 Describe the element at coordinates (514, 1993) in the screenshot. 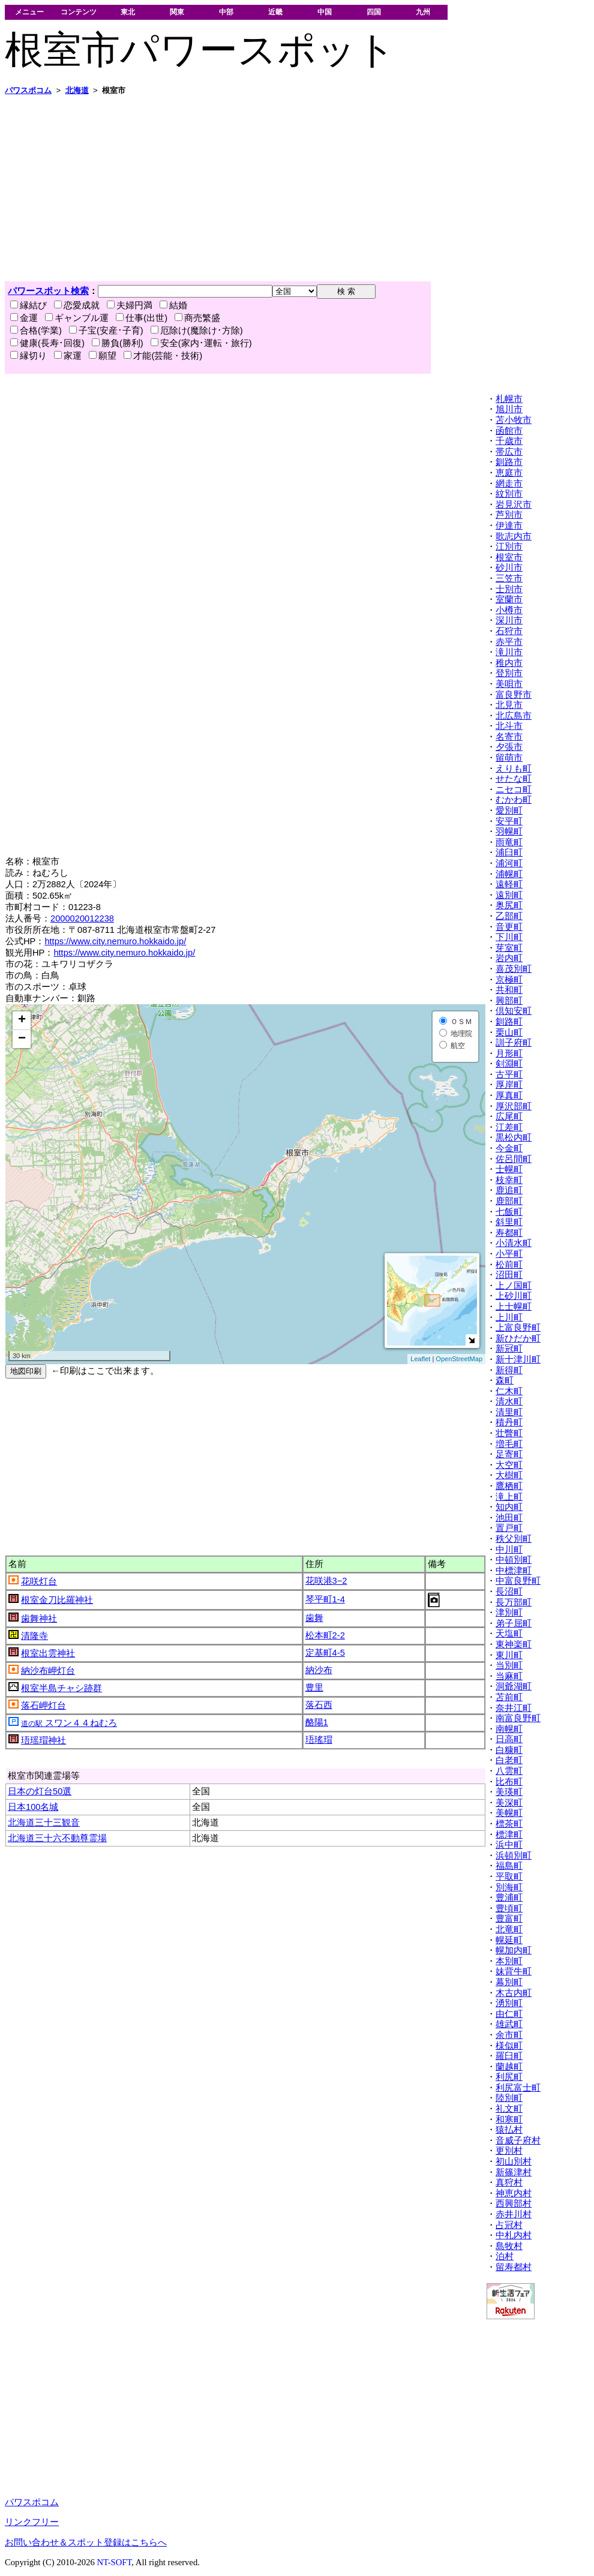

I see `木古内町` at that location.